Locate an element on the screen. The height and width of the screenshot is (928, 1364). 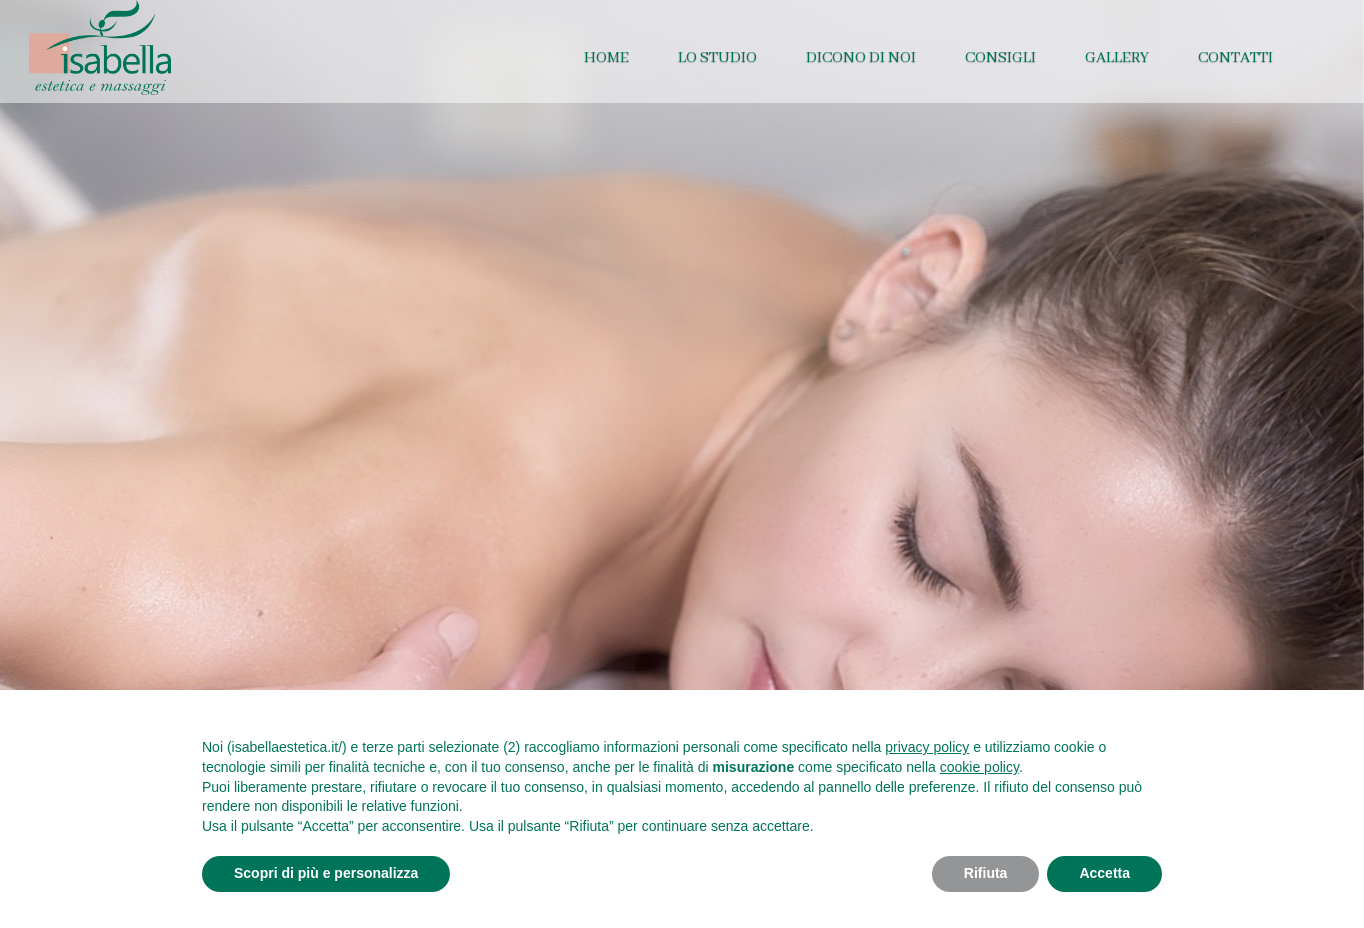
Dicono di noi is located at coordinates (861, 58).